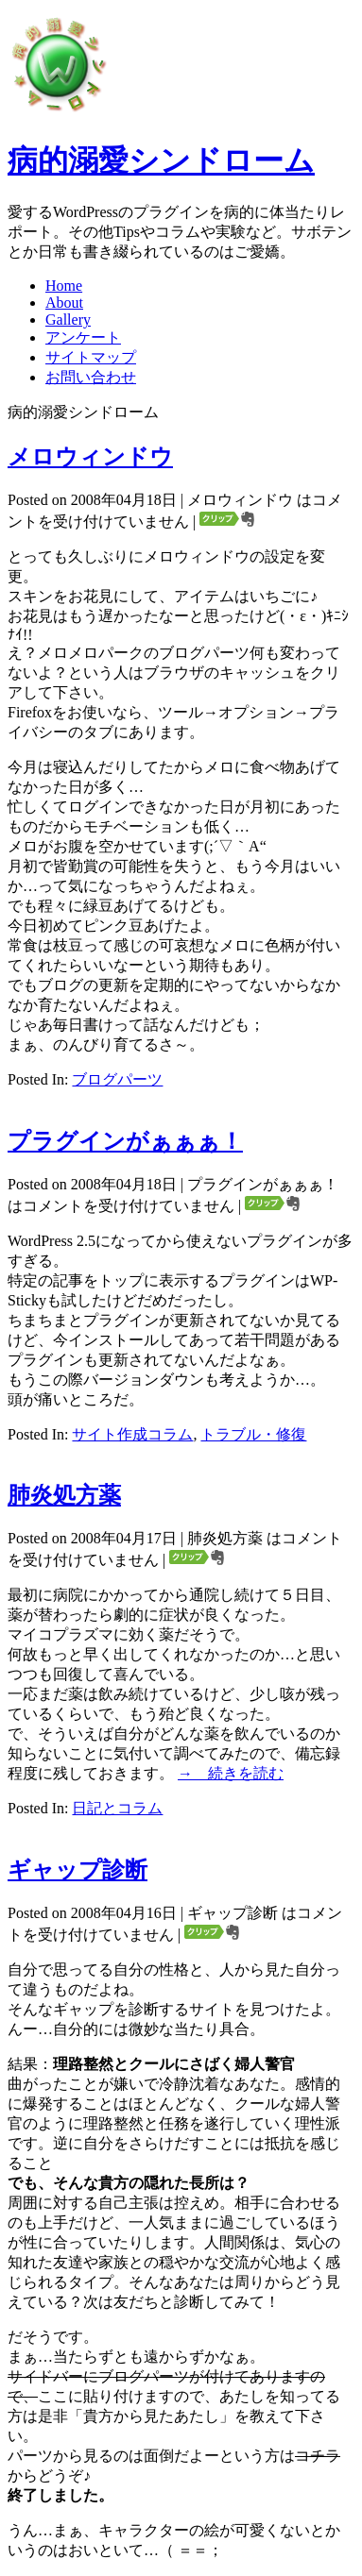  Describe the element at coordinates (64, 303) in the screenshot. I see `About` at that location.